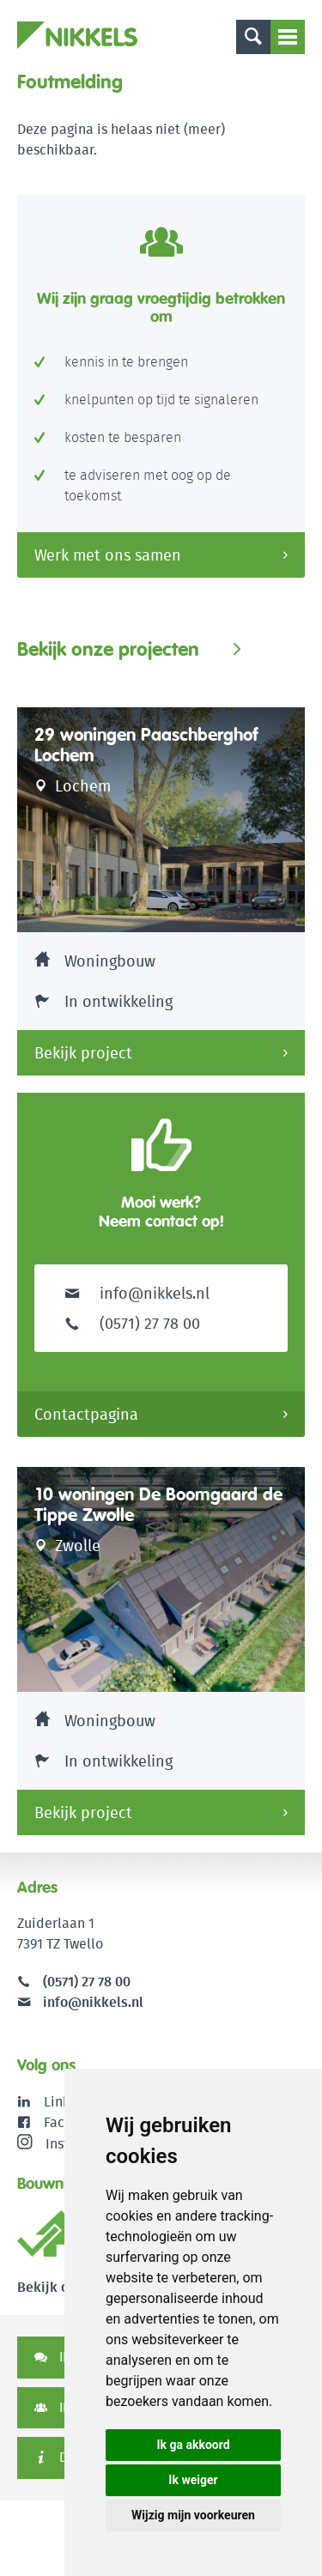  What do you see at coordinates (87, 1981) in the screenshot?
I see `(0571) 27 78 00` at bounding box center [87, 1981].